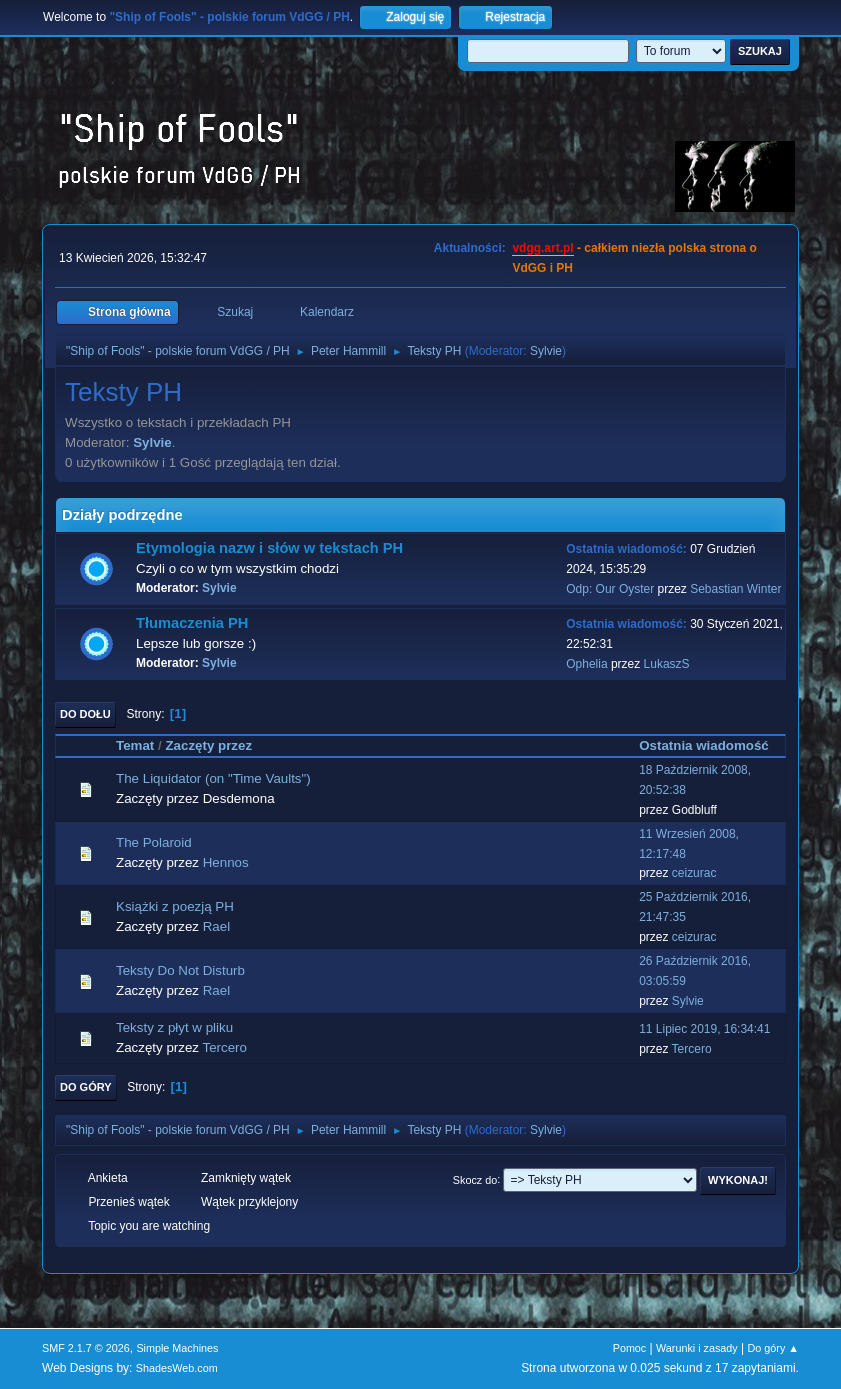  I want to click on Odp: Our Oyster, so click(611, 589).